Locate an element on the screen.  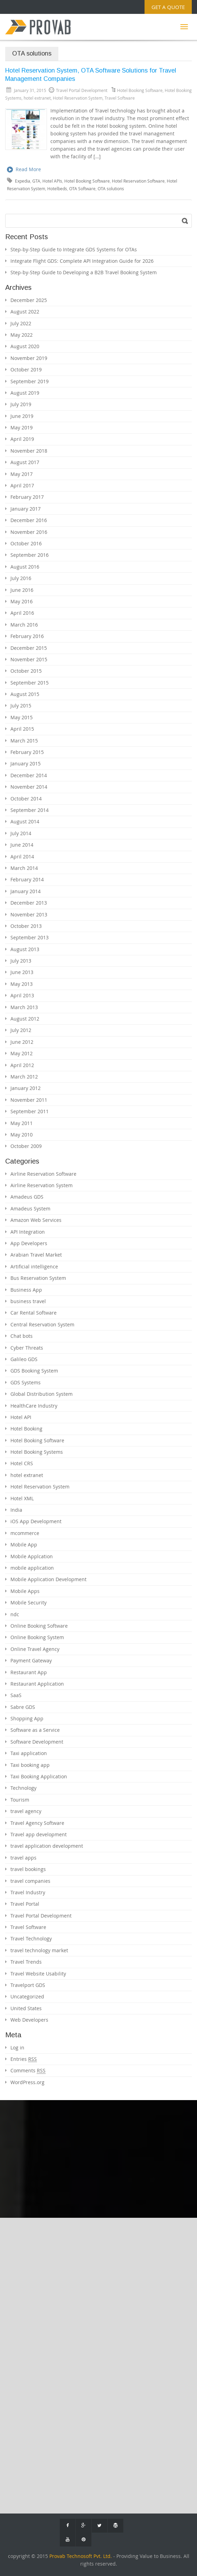
United States is located at coordinates (26, 2008).